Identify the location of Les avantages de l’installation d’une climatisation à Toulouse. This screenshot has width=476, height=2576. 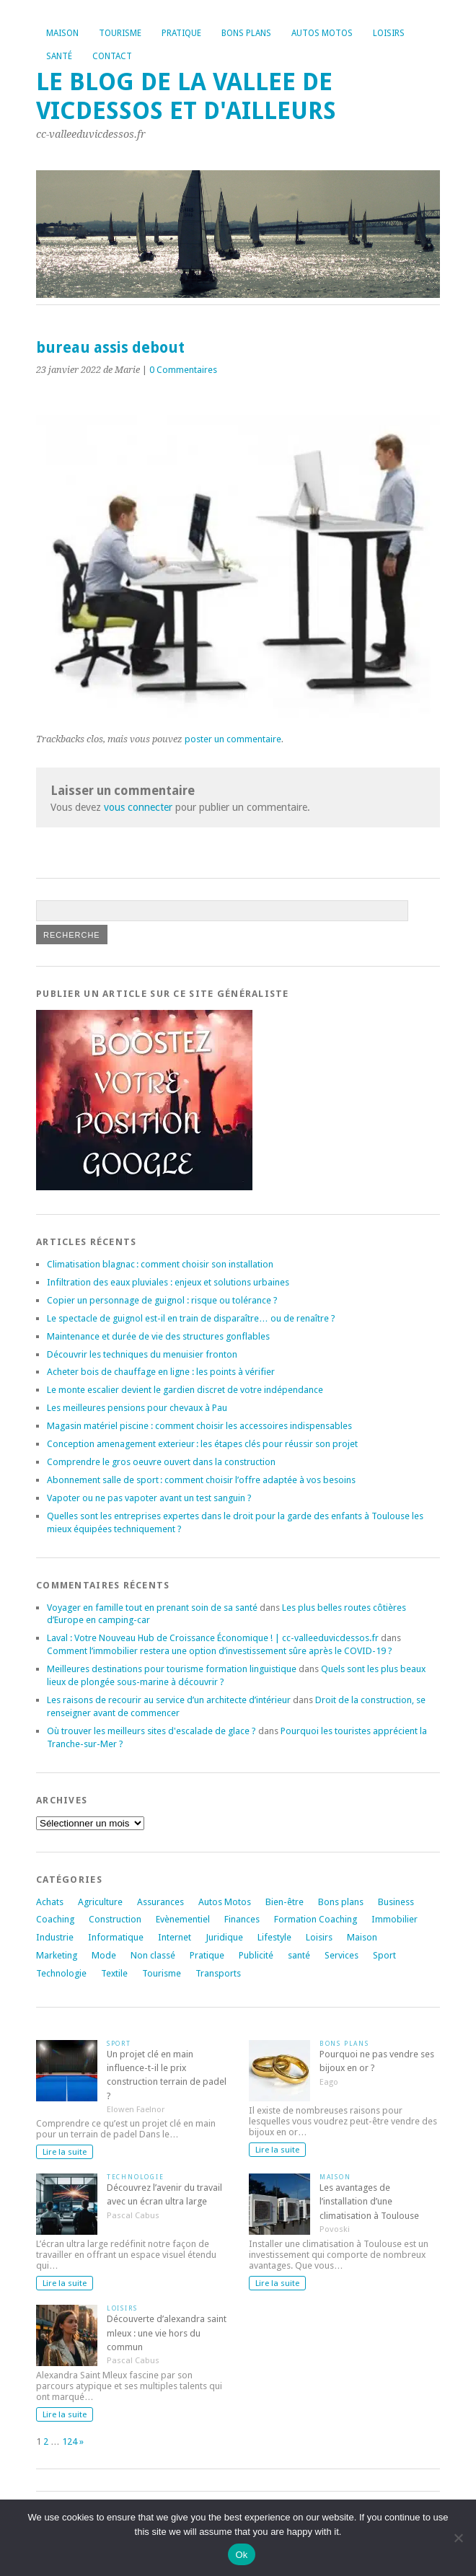
(369, 2201).